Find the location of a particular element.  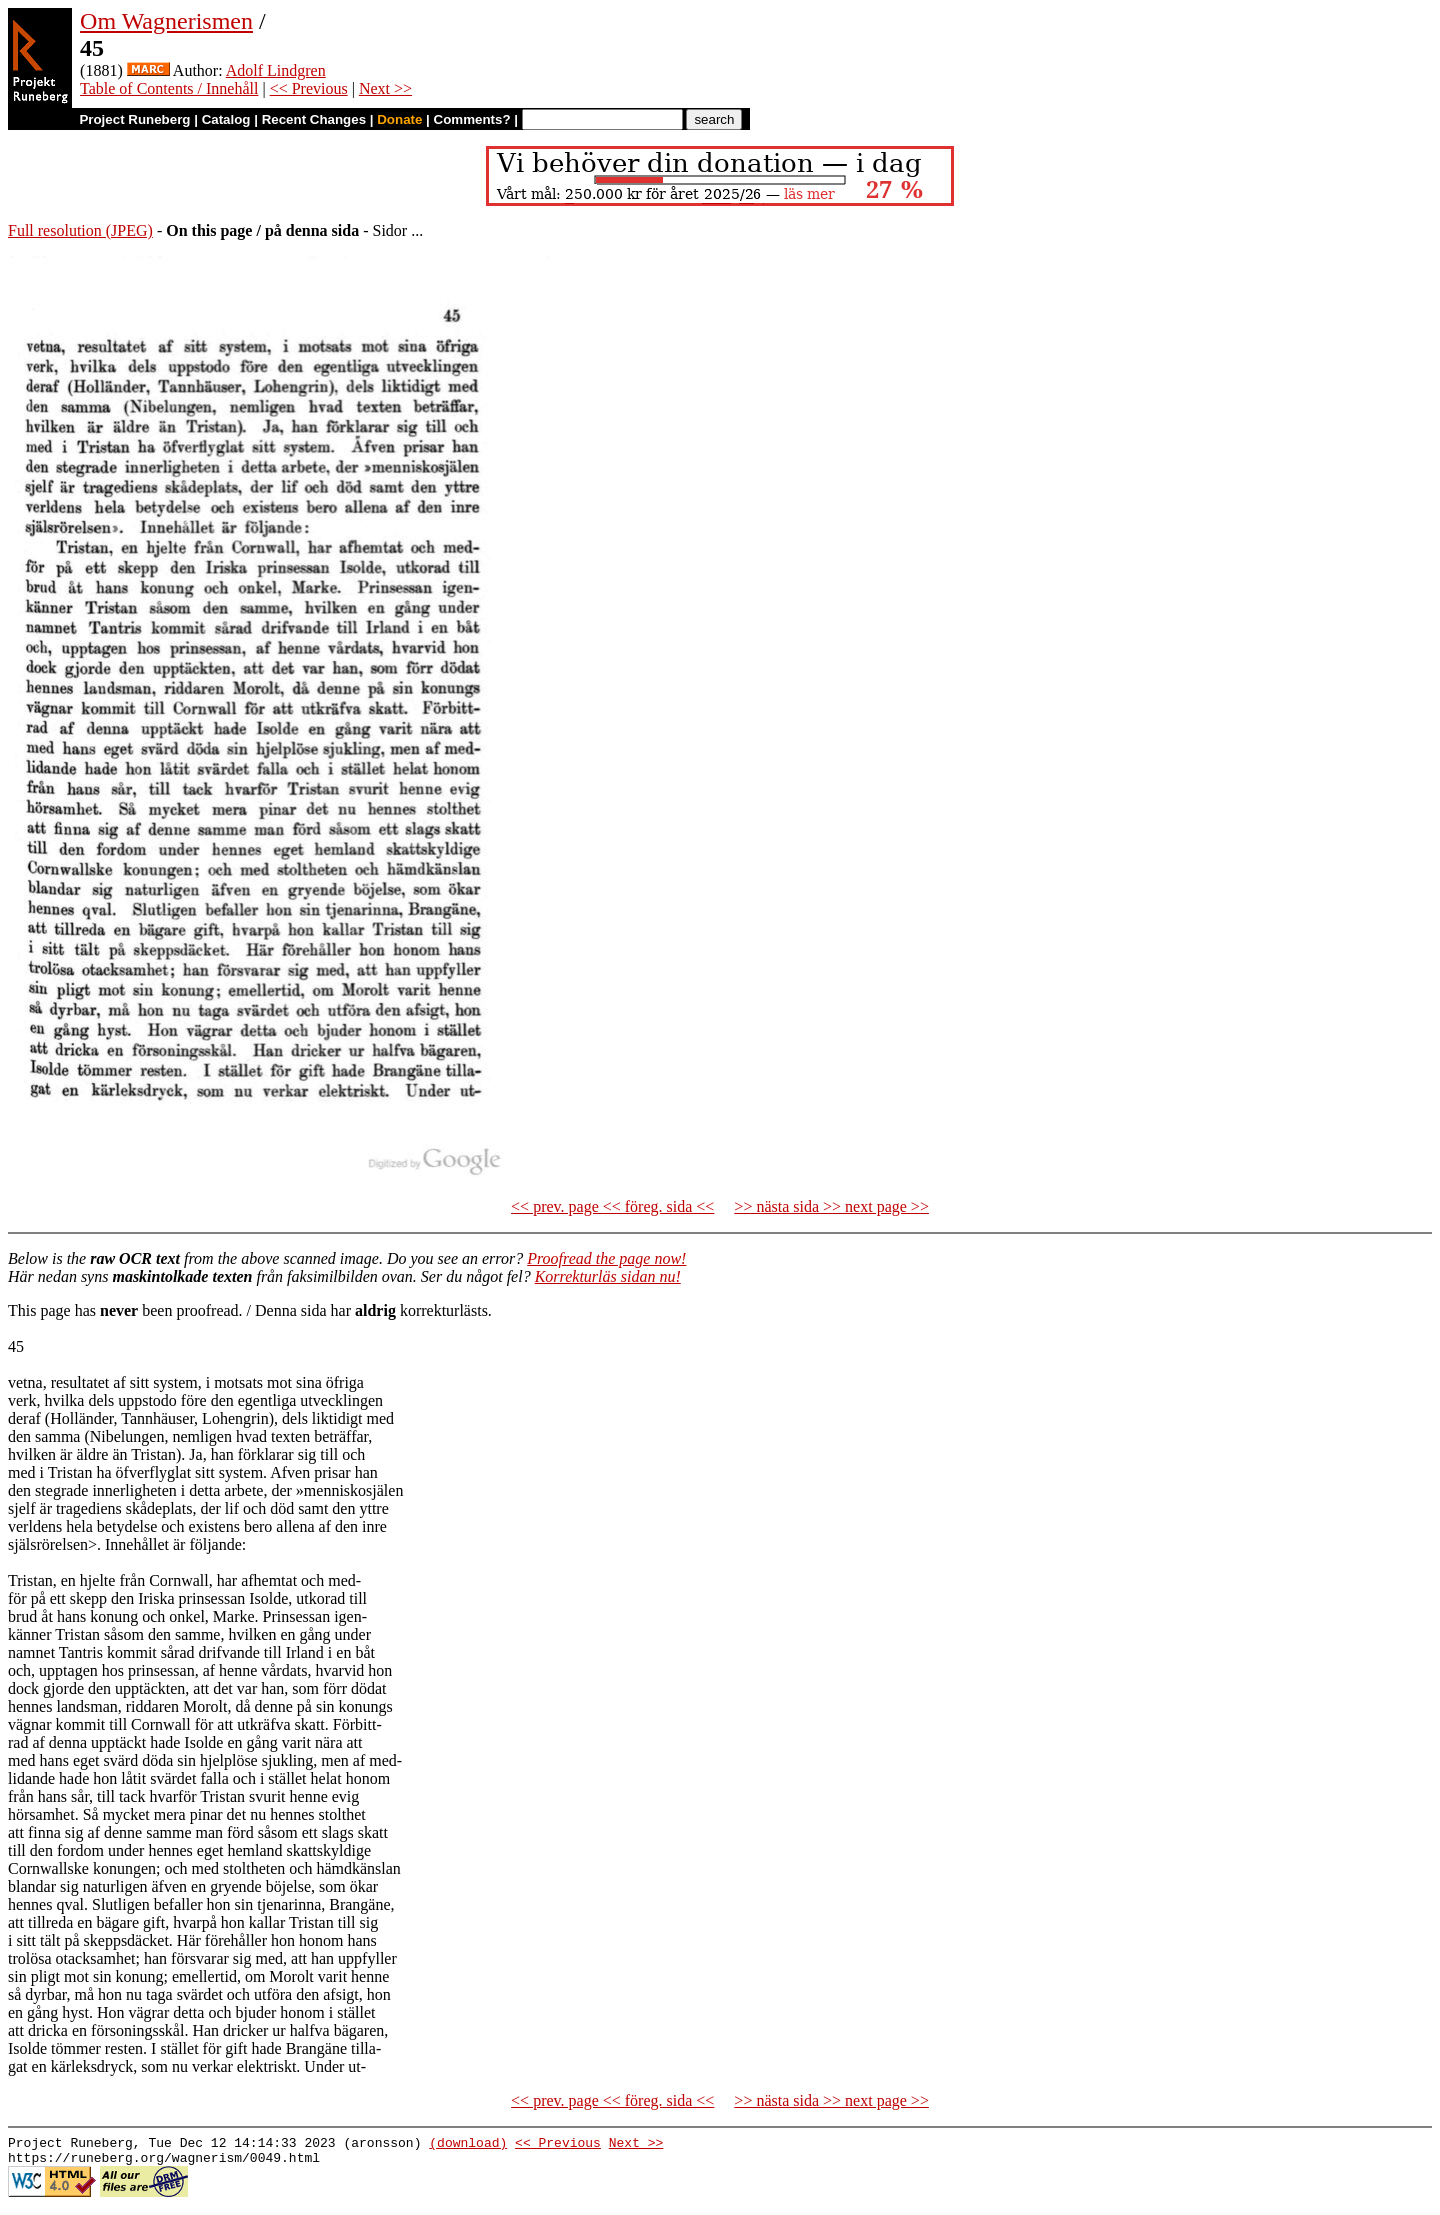

<< Previous is located at coordinates (309, 88).